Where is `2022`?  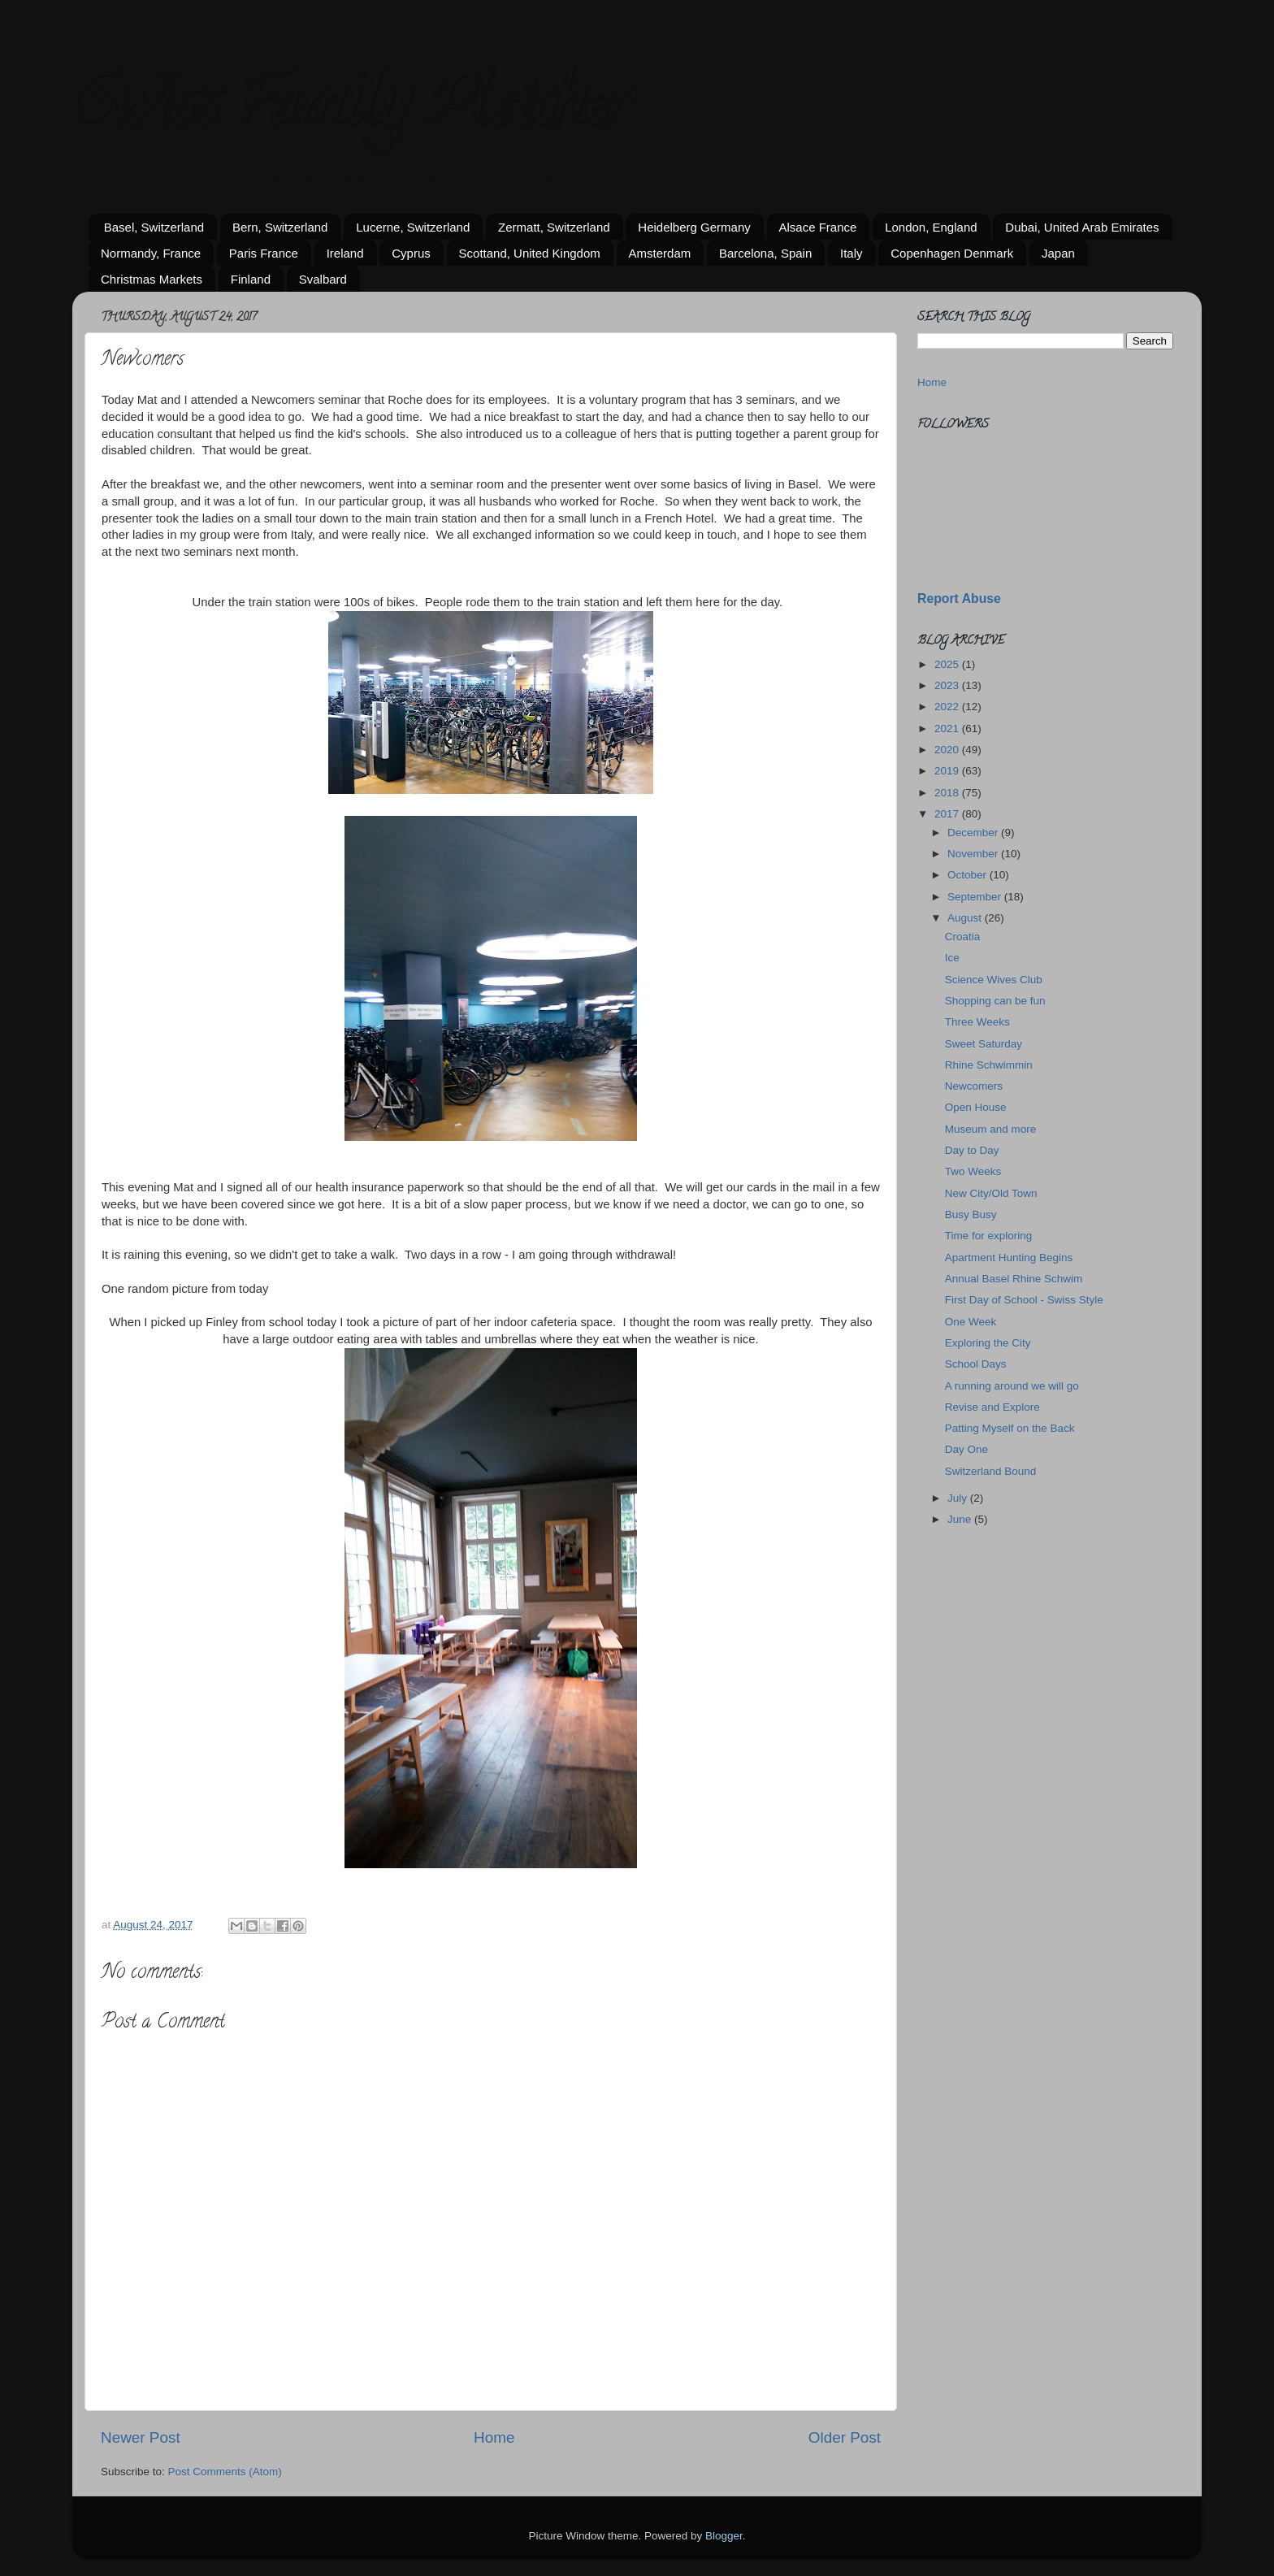
2022 is located at coordinates (948, 706).